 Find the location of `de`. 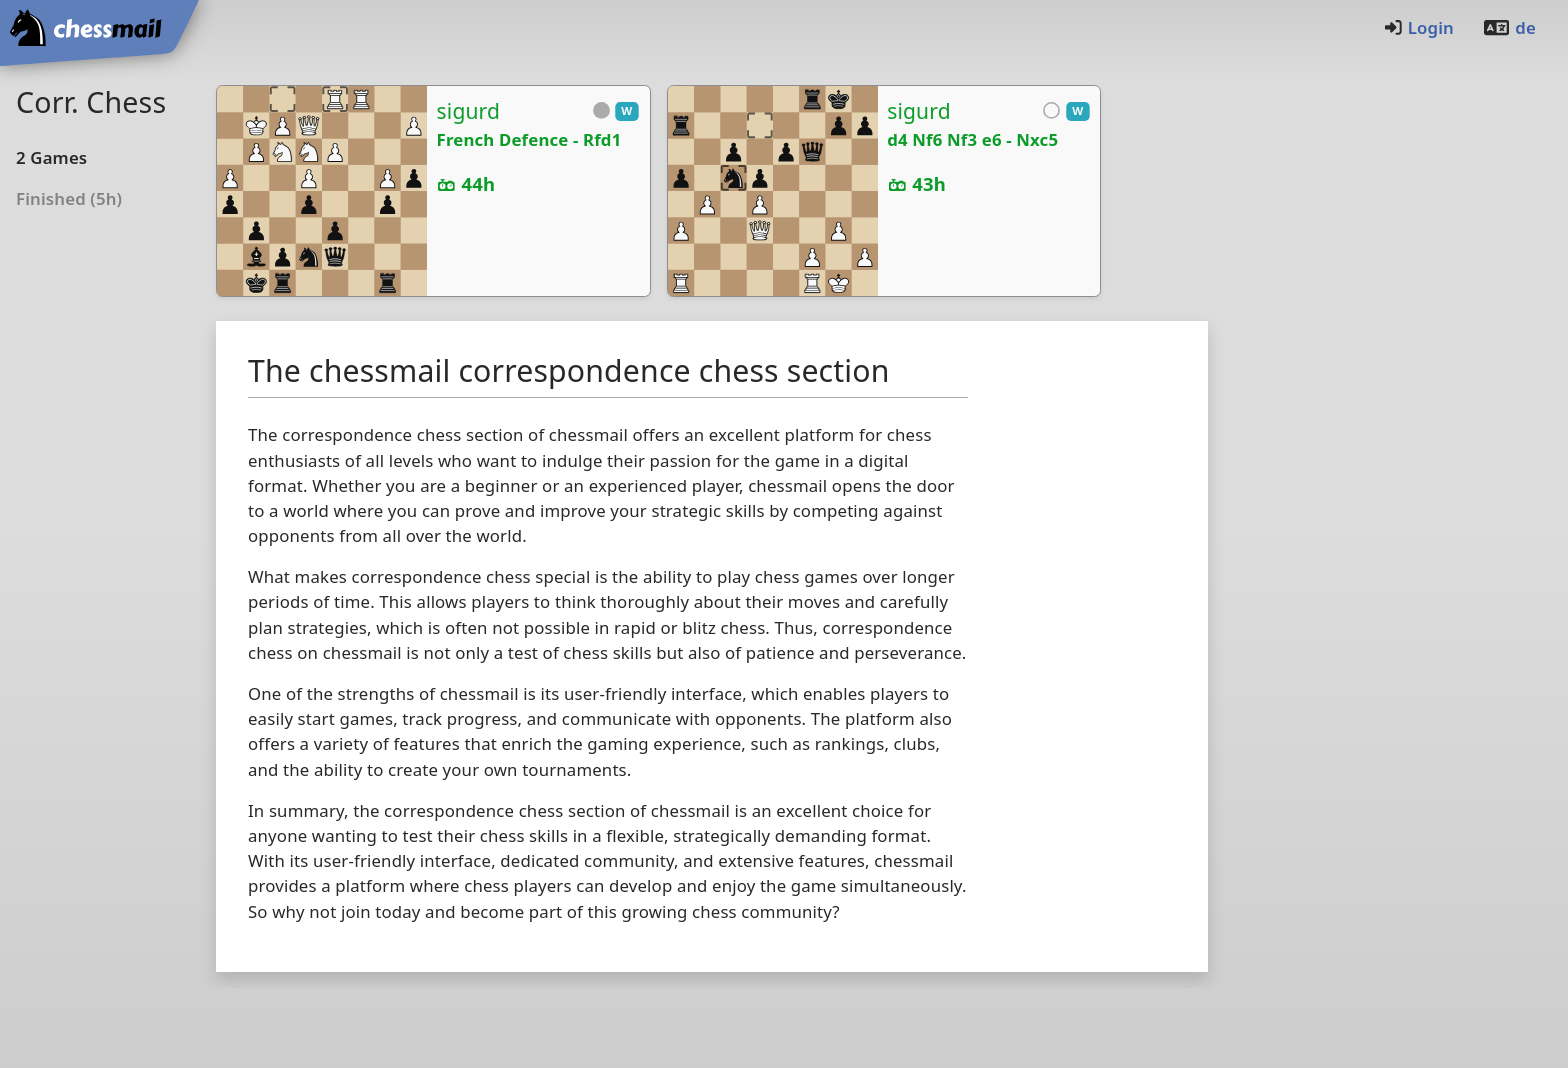

de is located at coordinates (1509, 27).